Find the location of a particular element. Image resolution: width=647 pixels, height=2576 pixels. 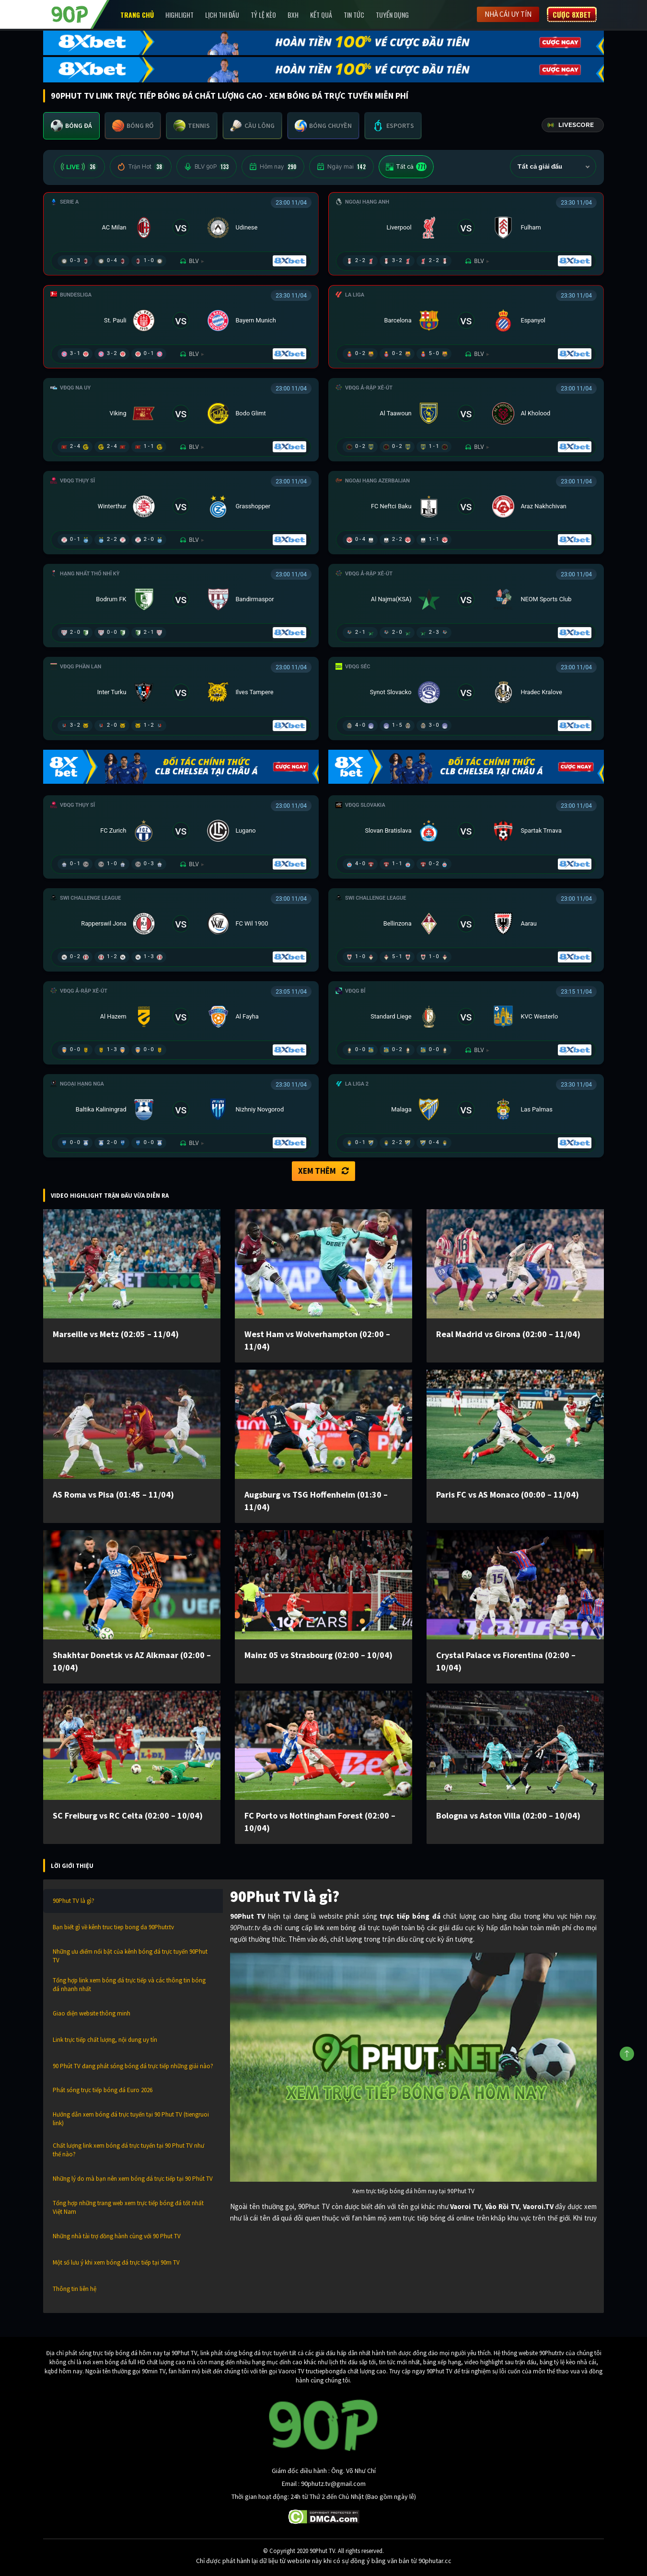

Tuyển Dụng is located at coordinates (392, 15).